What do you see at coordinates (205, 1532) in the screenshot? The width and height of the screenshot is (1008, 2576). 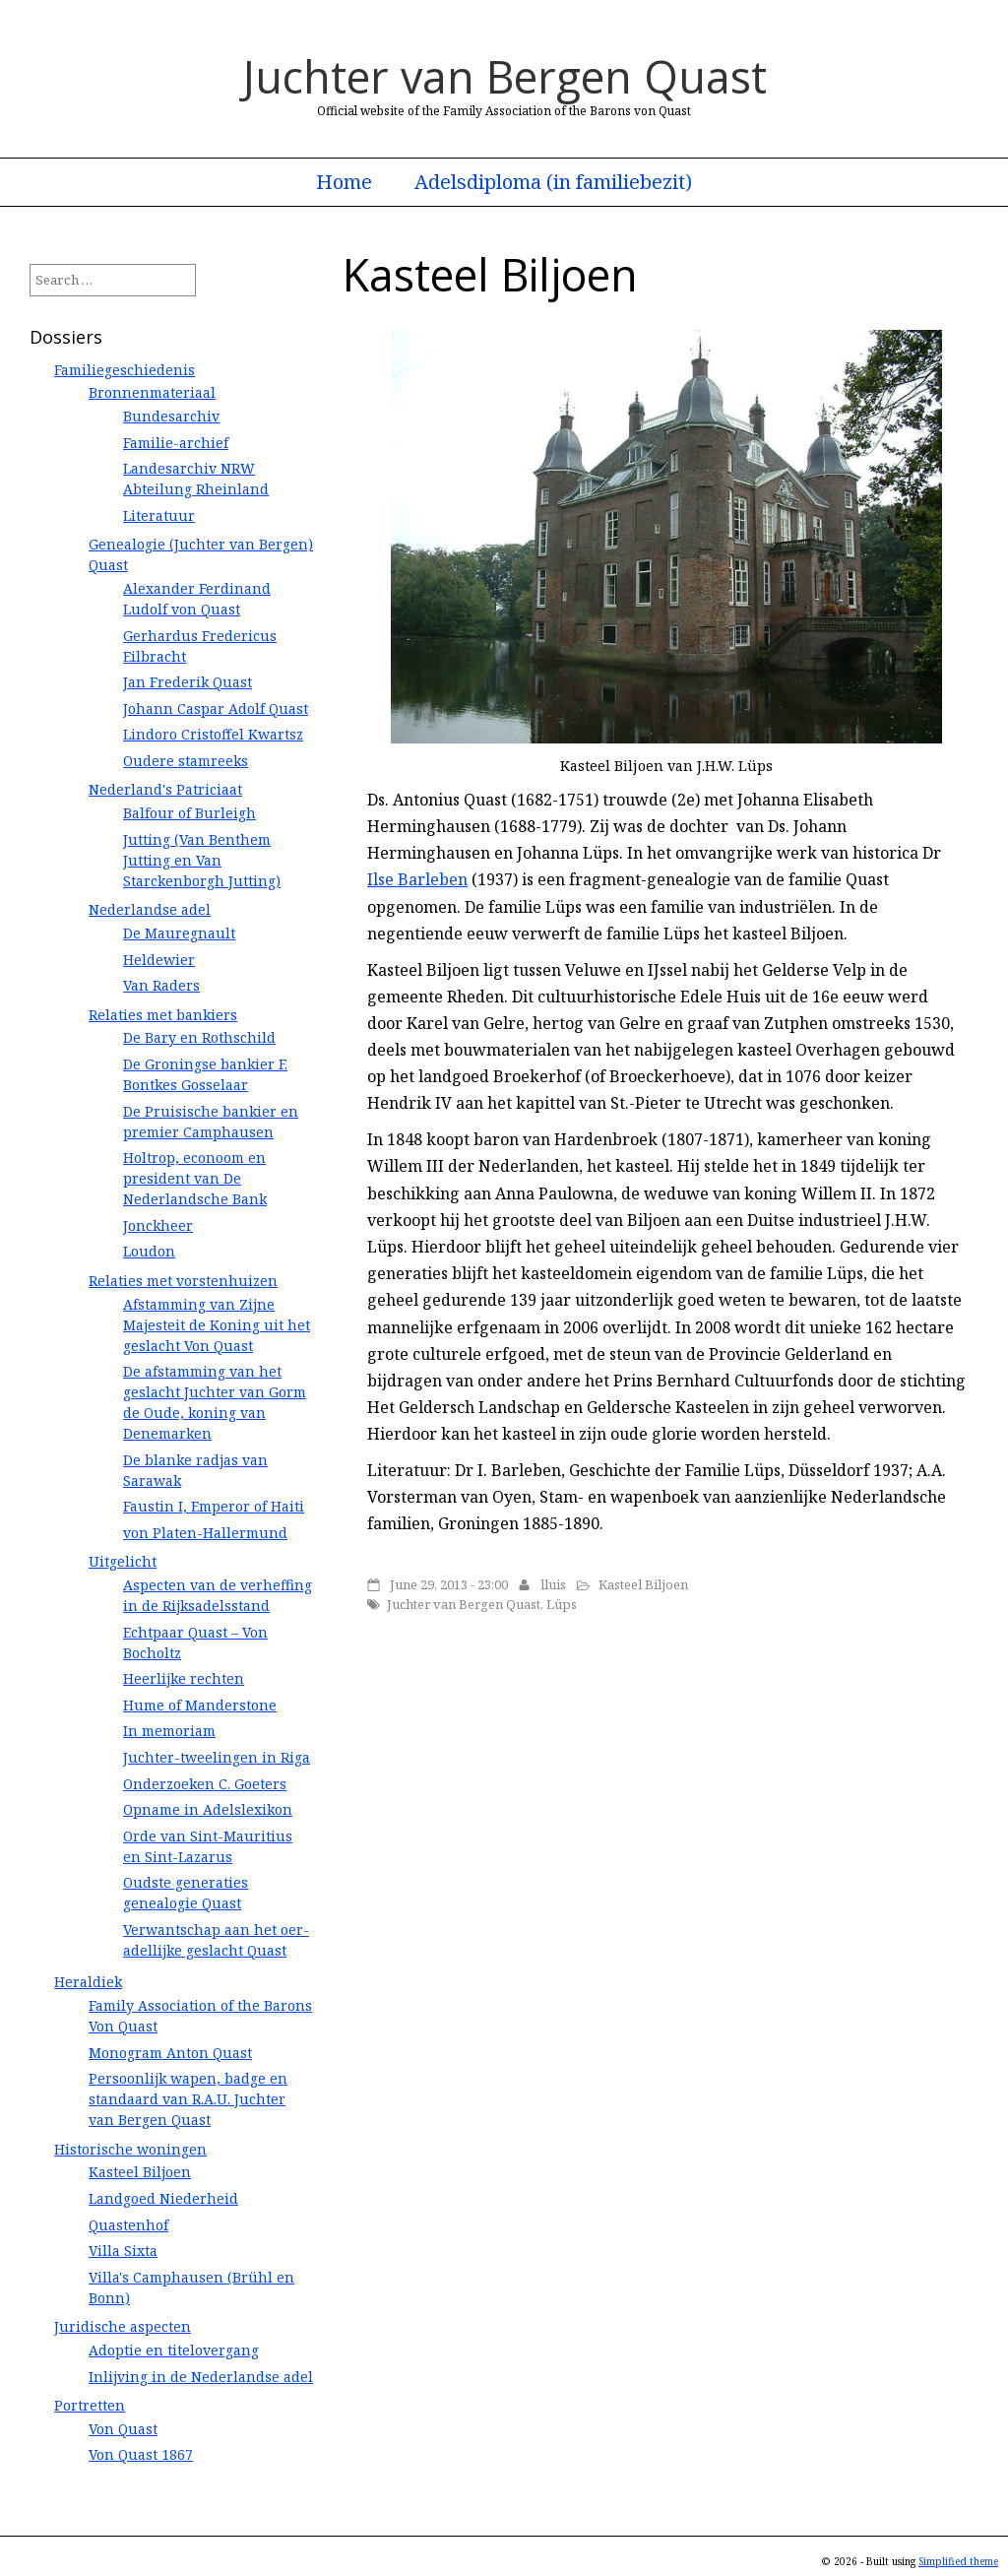 I see `von Platen-Hallermund` at bounding box center [205, 1532].